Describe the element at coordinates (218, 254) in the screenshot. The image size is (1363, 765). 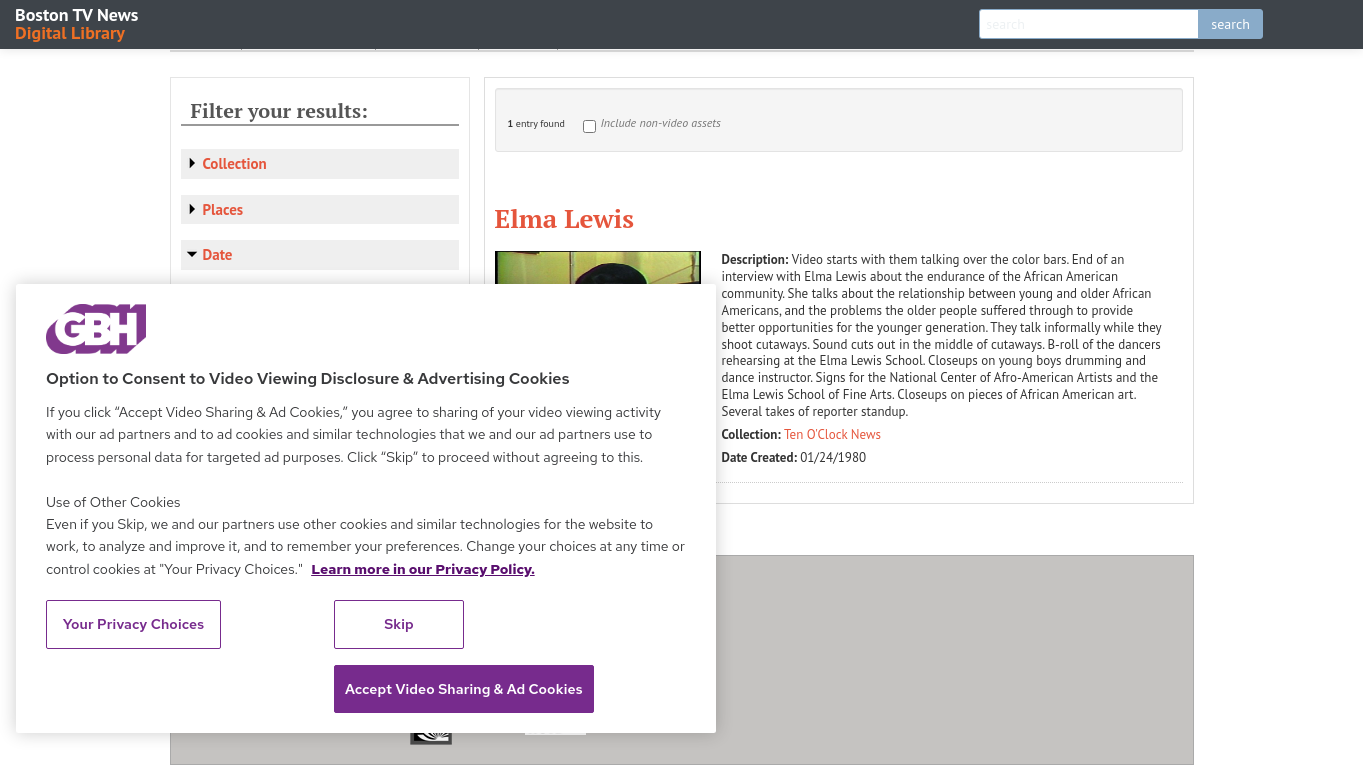
I see `Date` at that location.